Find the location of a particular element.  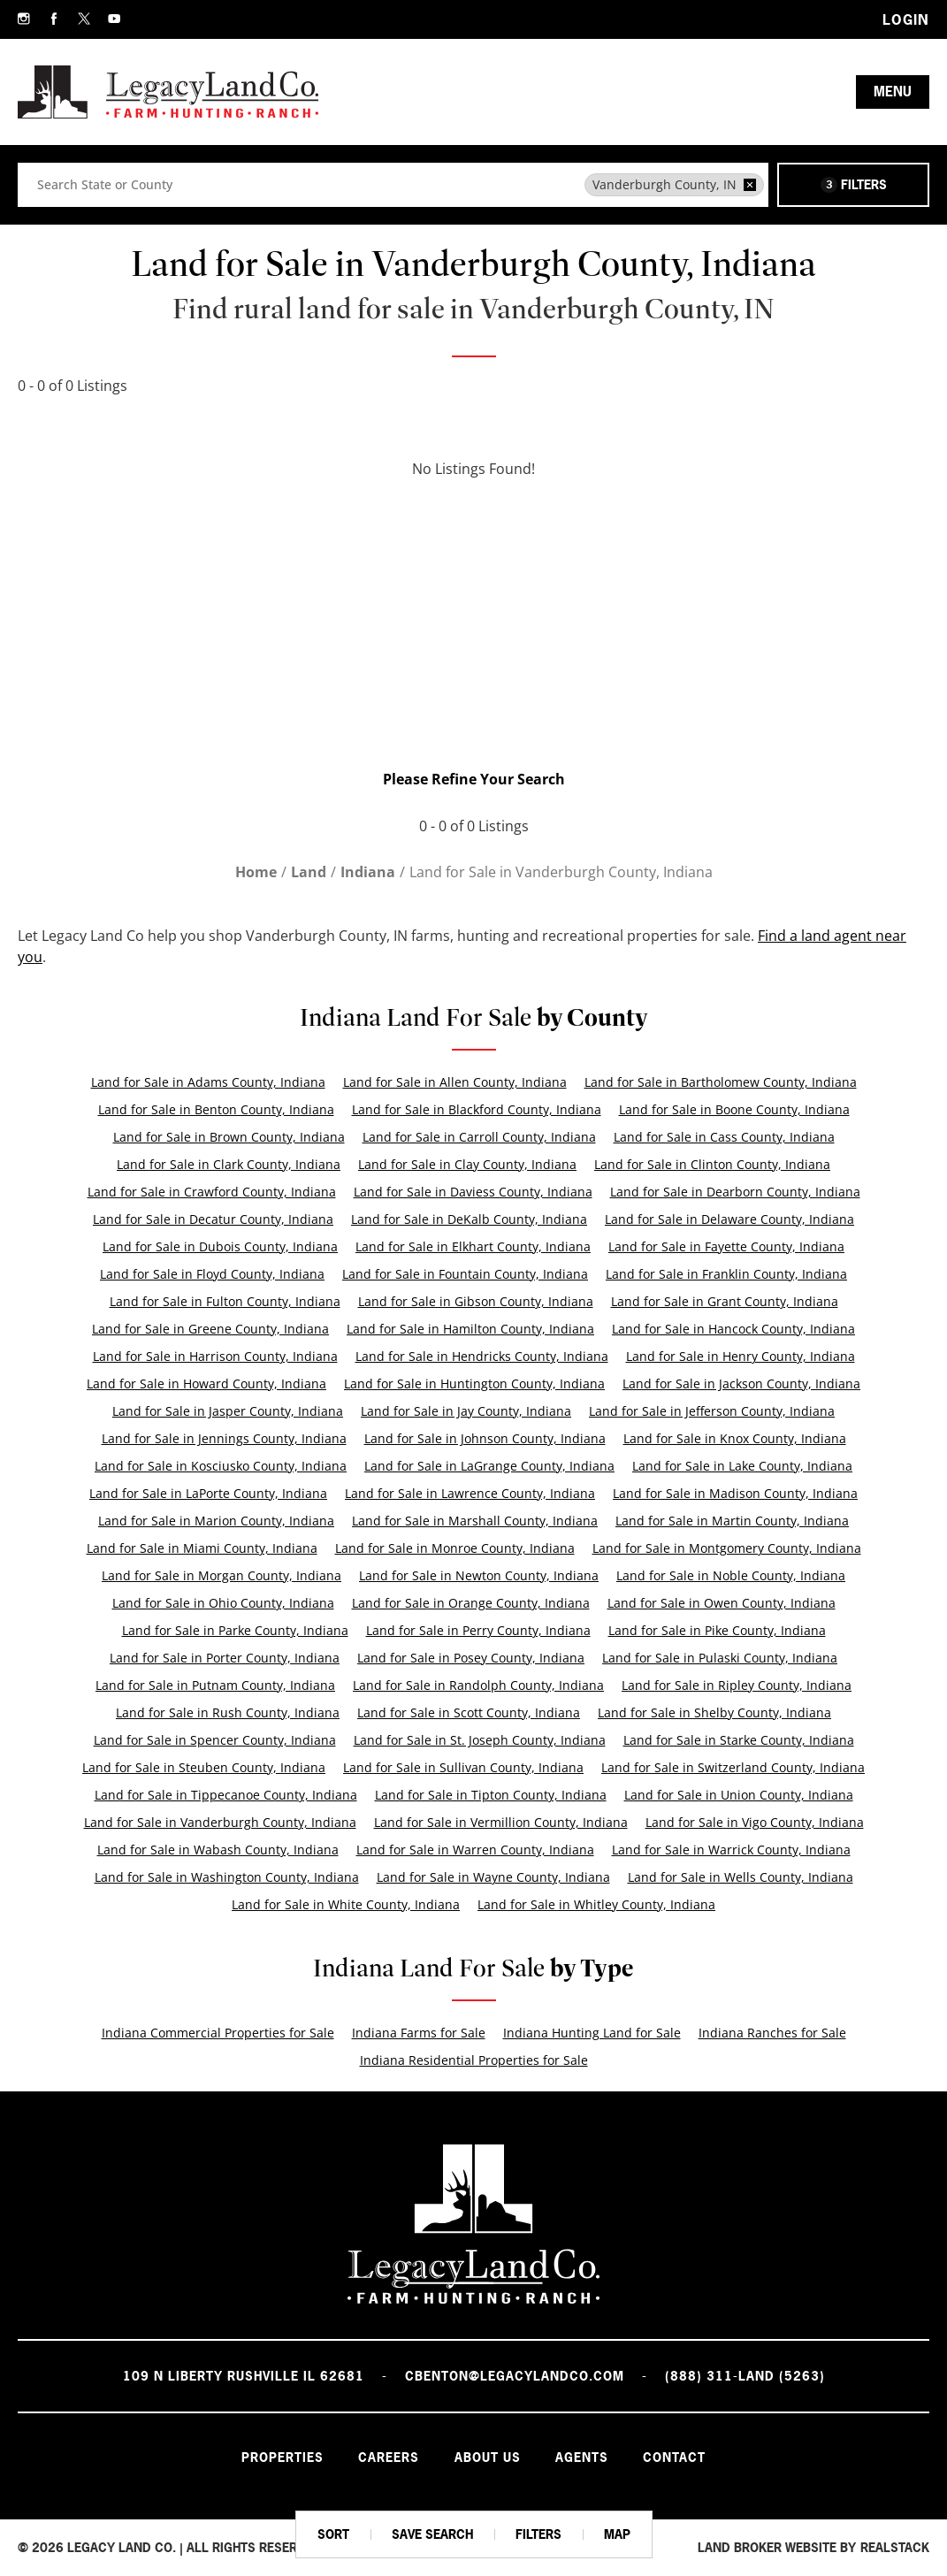

Land for Sale in Hamilton County, Indiana is located at coordinates (470, 1328).